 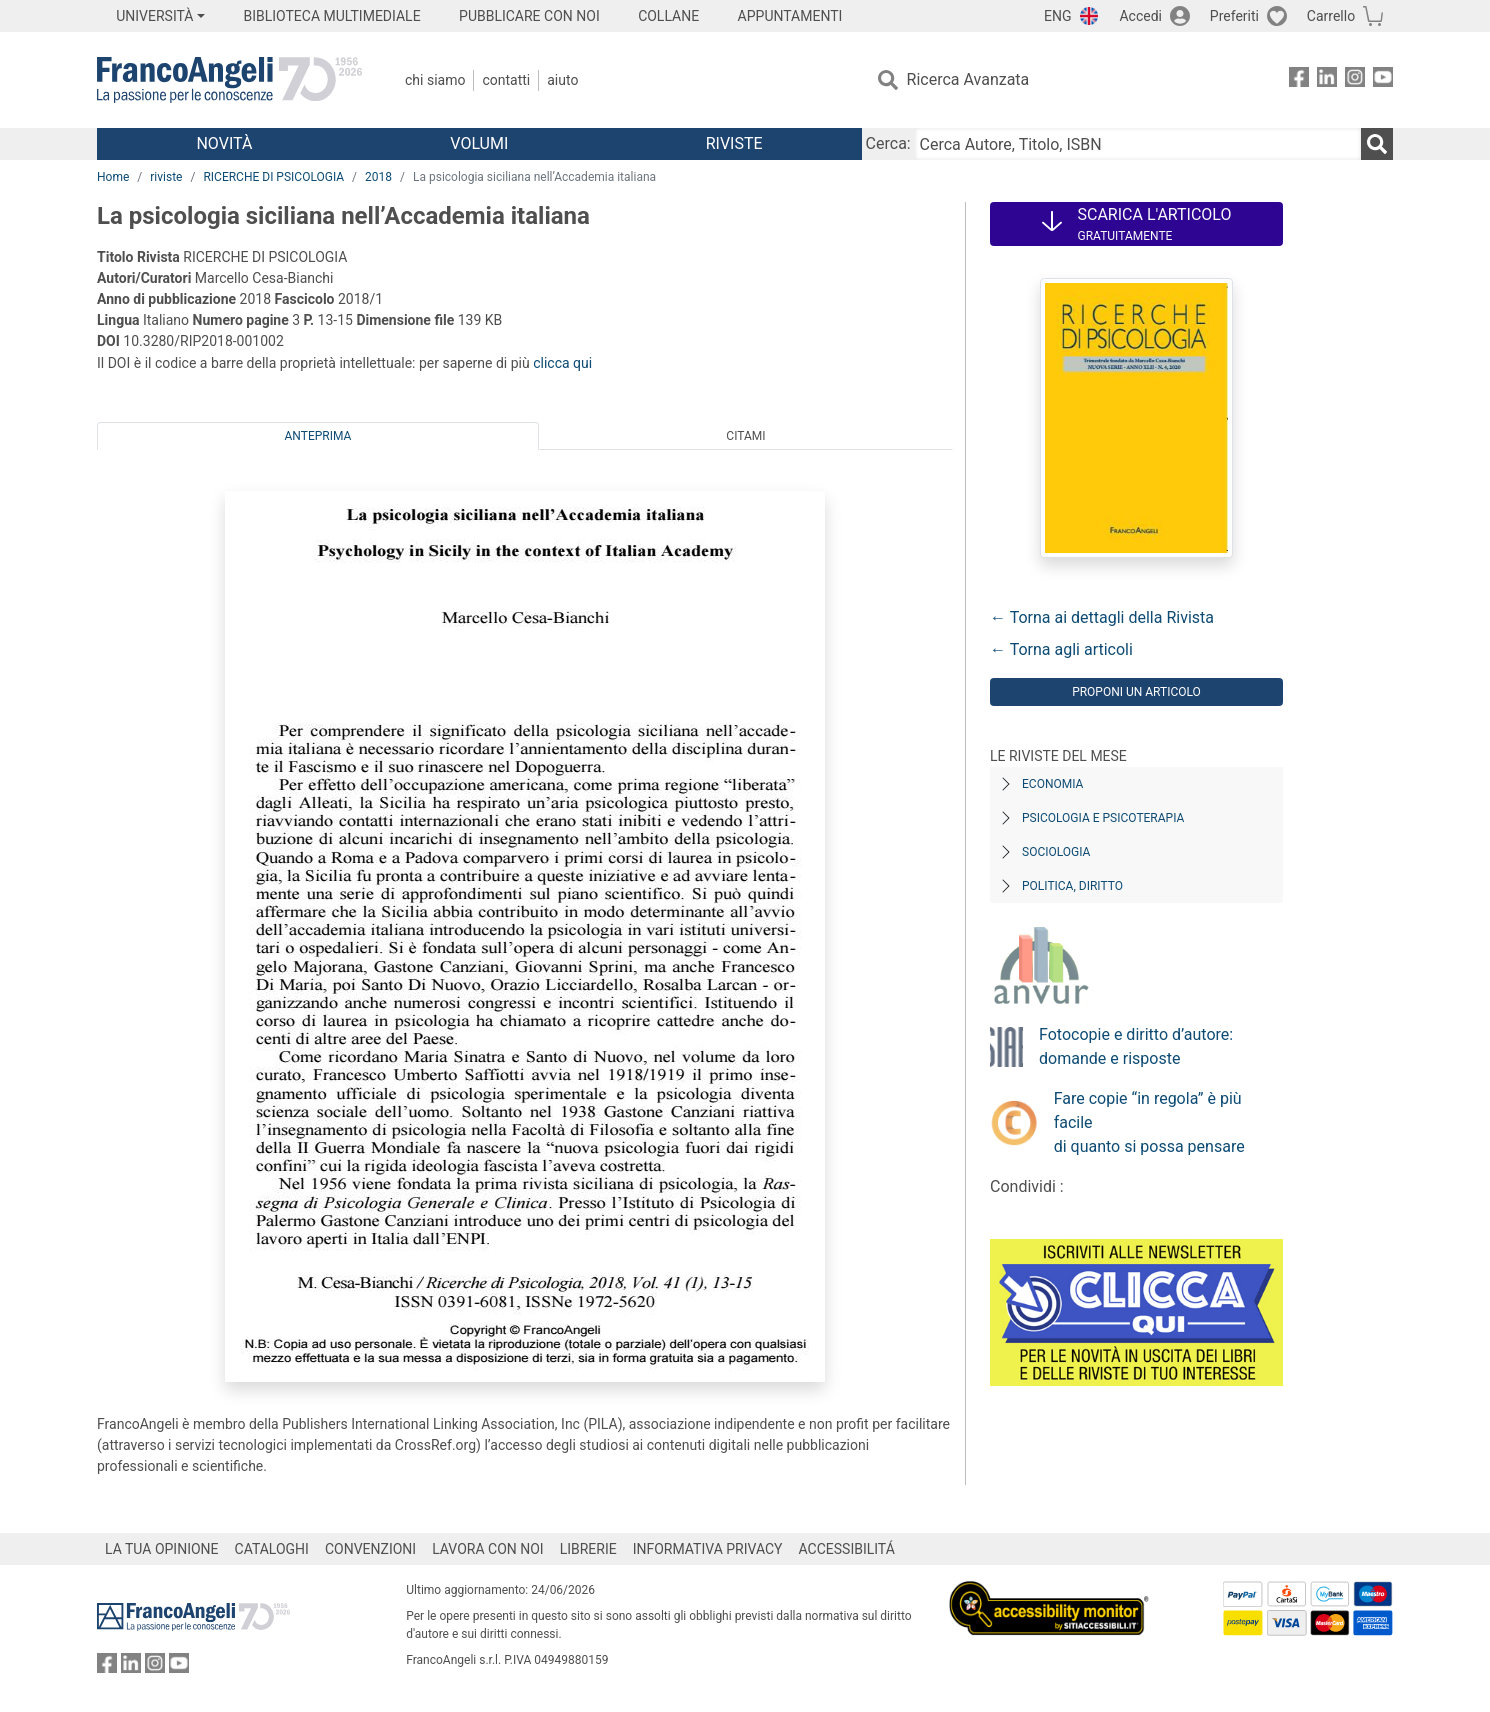 What do you see at coordinates (113, 177) in the screenshot?
I see `Home` at bounding box center [113, 177].